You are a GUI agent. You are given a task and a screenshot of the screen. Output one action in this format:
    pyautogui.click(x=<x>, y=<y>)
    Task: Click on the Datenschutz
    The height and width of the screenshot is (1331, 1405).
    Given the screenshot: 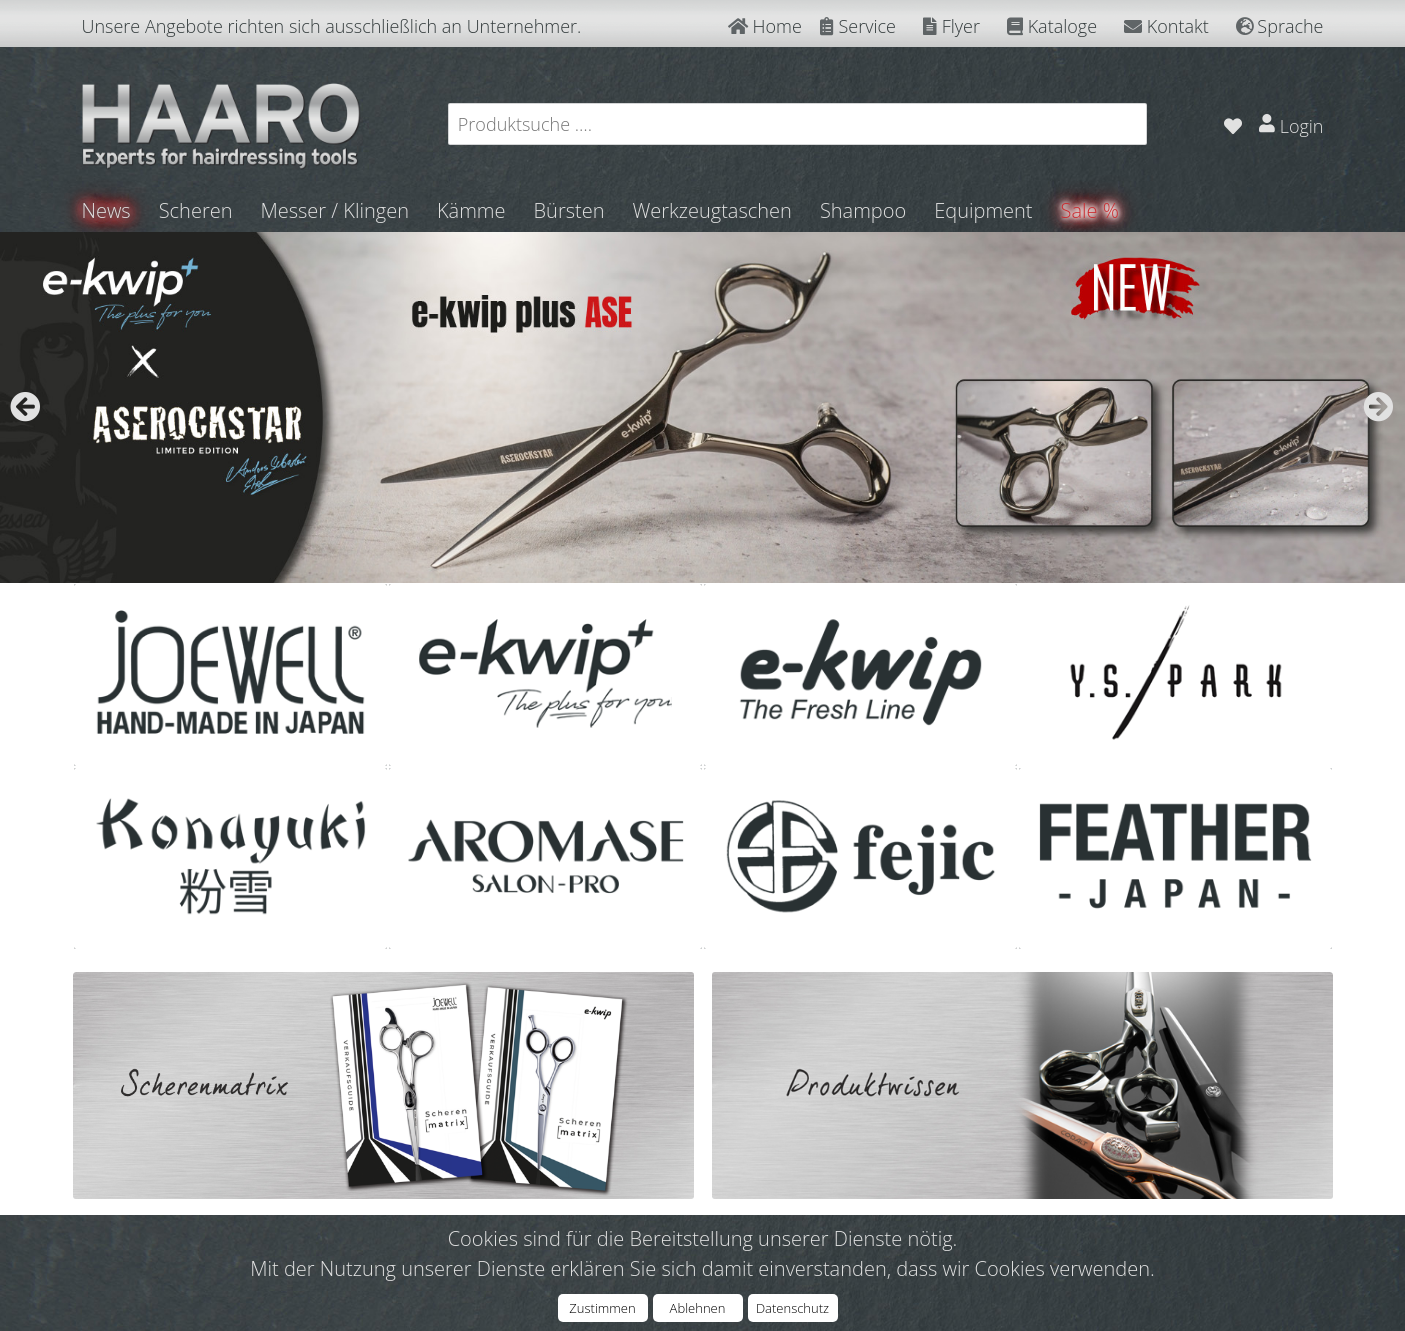 What is the action you would take?
    pyautogui.click(x=792, y=1308)
    